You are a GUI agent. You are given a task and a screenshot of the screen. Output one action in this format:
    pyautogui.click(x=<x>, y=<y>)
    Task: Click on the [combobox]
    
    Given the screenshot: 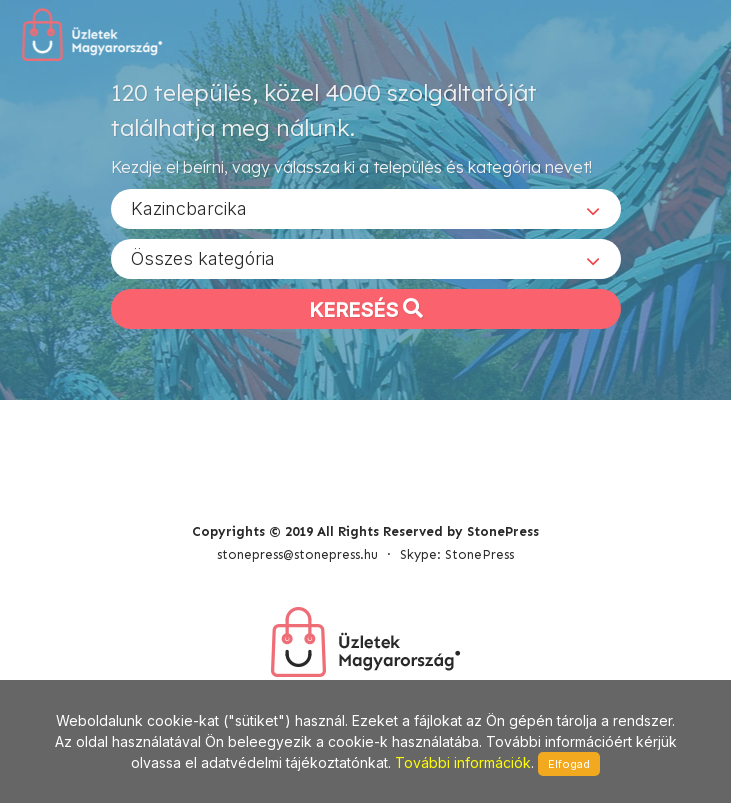 What is the action you would take?
    pyautogui.click(x=366, y=209)
    